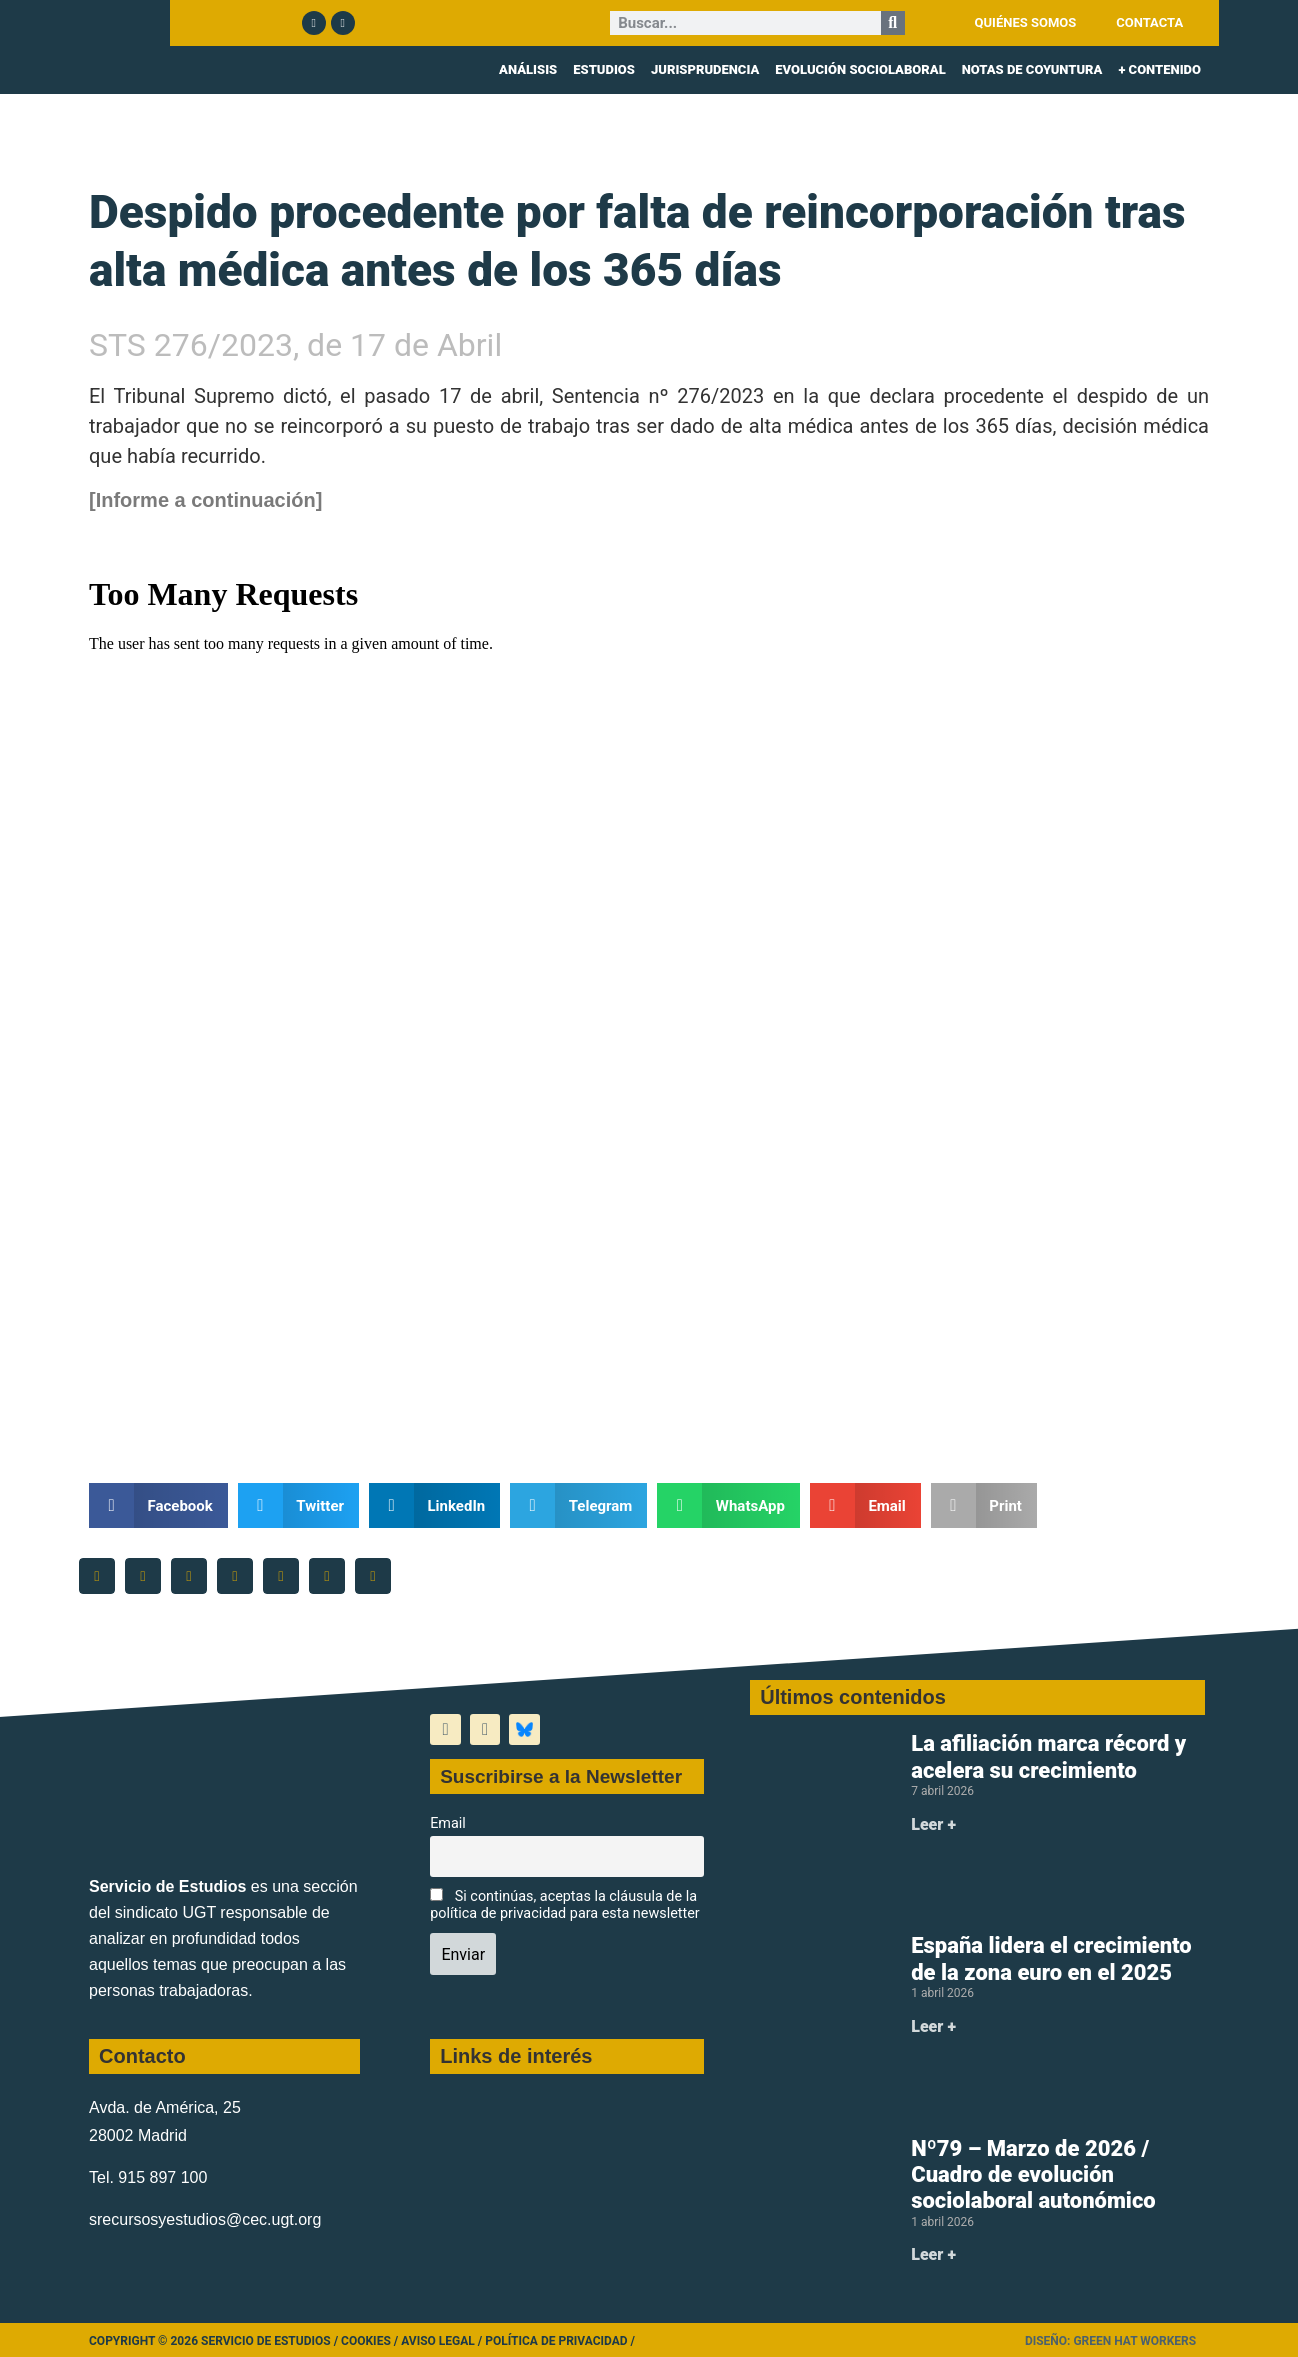 This screenshot has height=2357, width=1298. Describe the element at coordinates (893, 23) in the screenshot. I see `[Buscar]` at that location.